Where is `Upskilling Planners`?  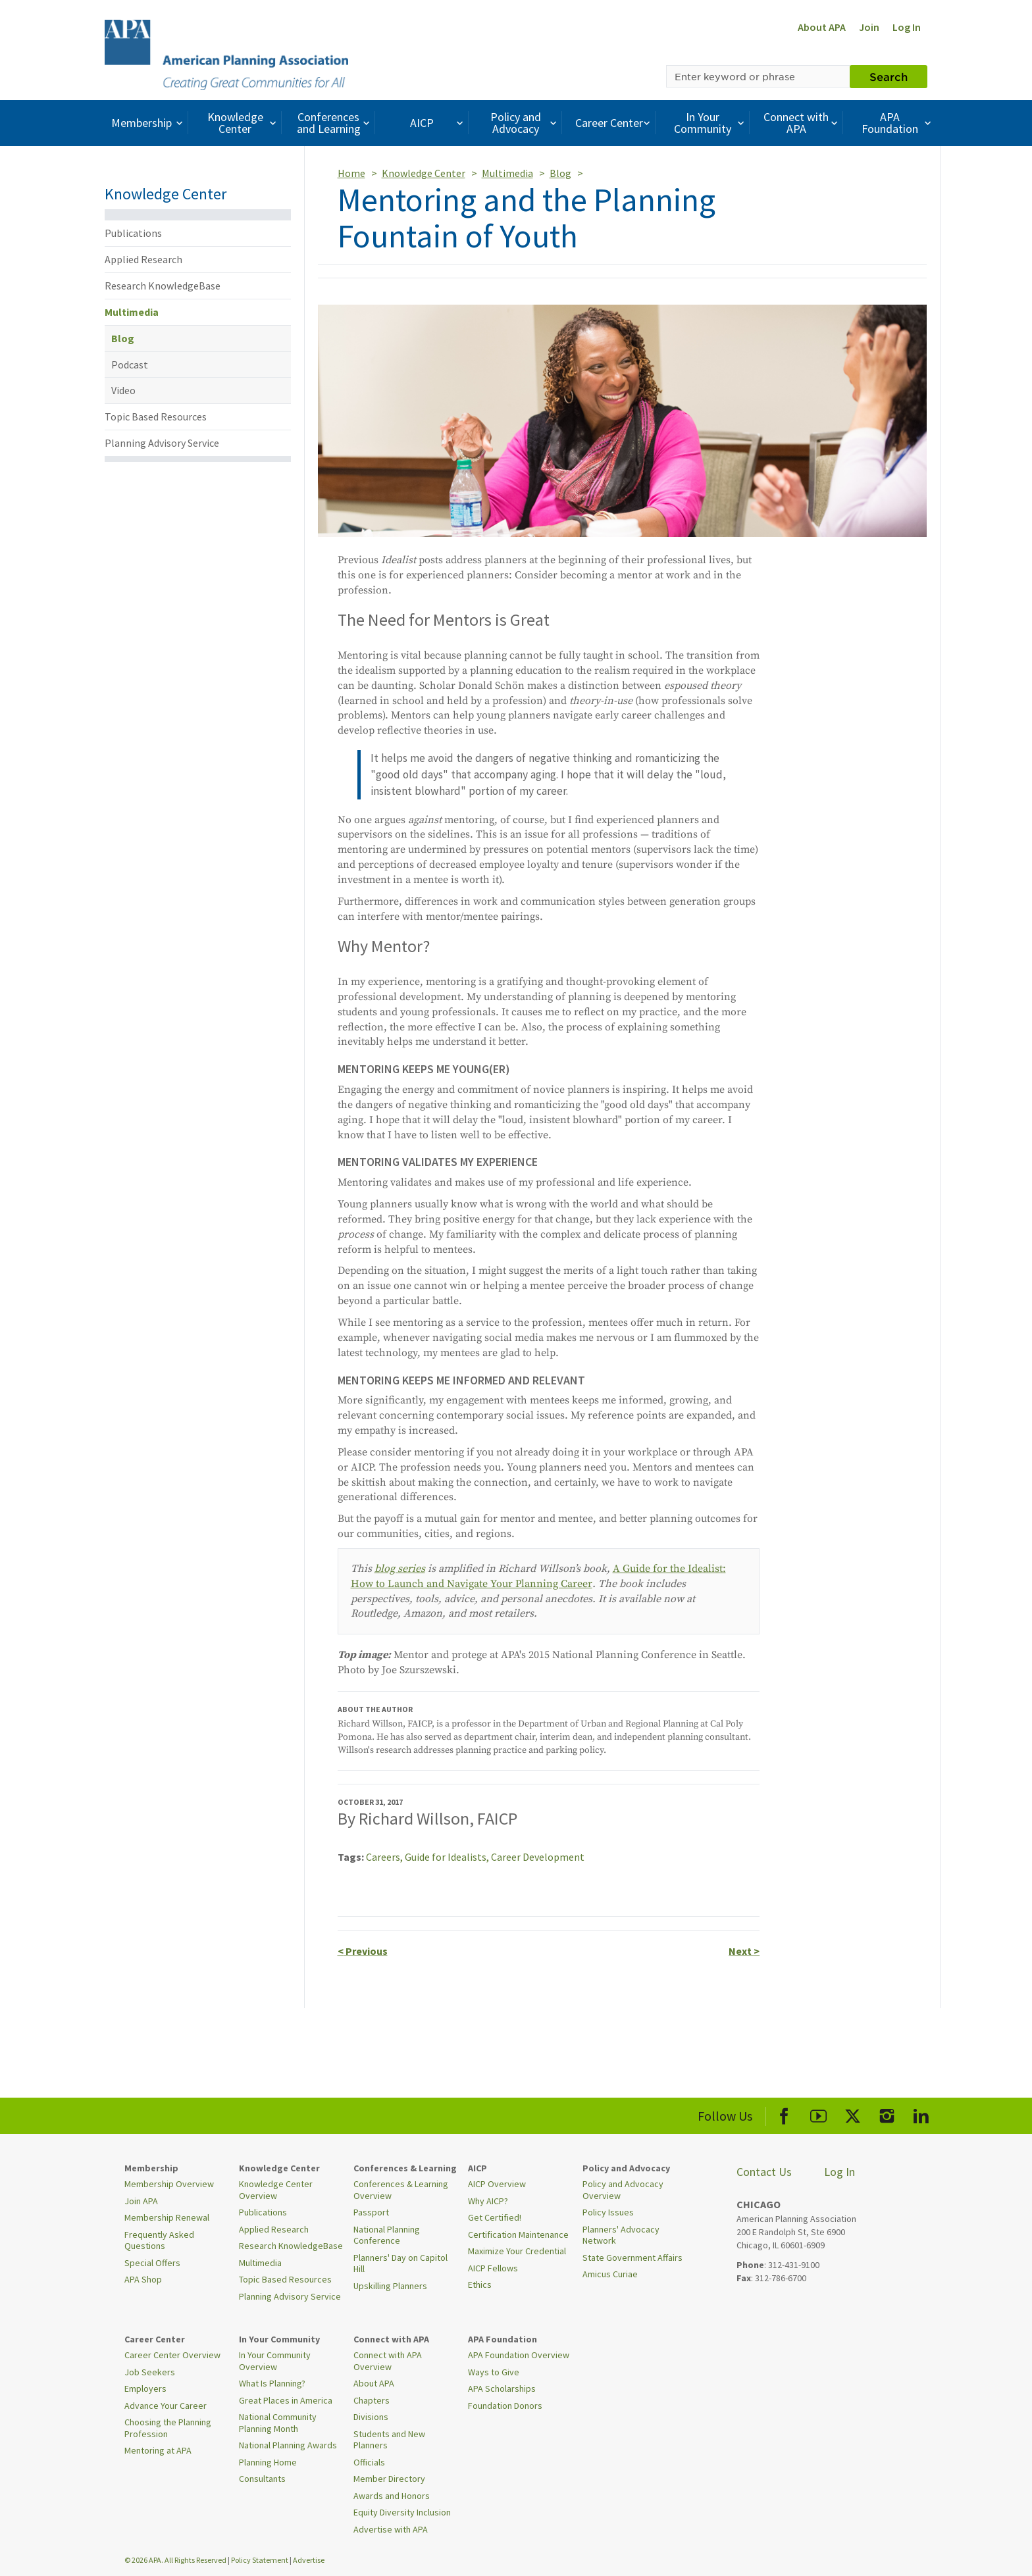
Upskilling Planners is located at coordinates (390, 2286).